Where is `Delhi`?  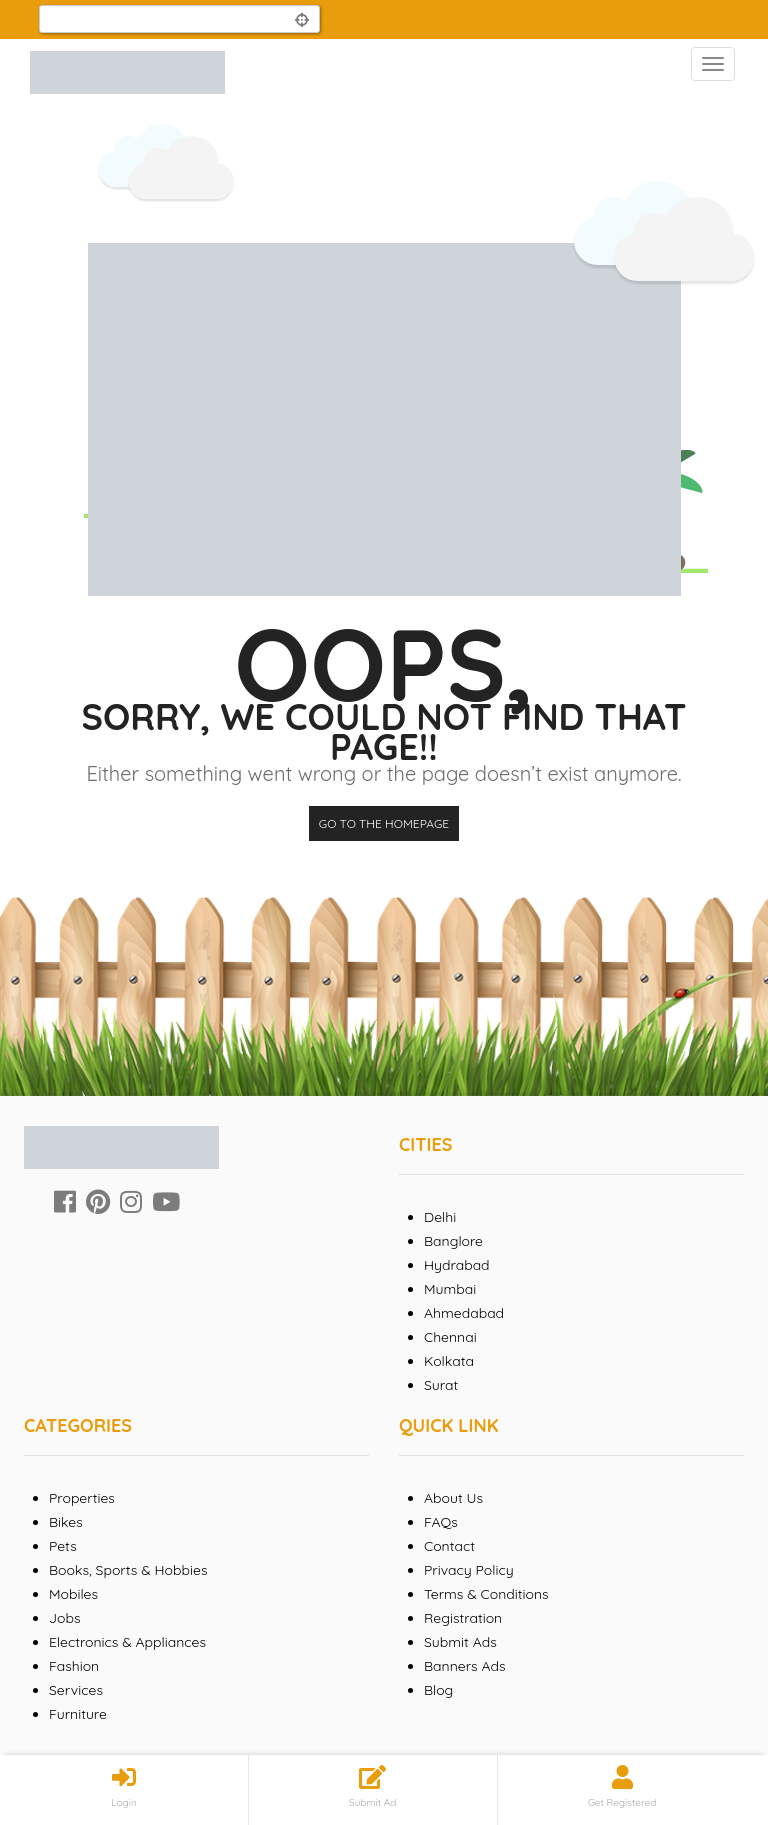
Delhi is located at coordinates (440, 1217).